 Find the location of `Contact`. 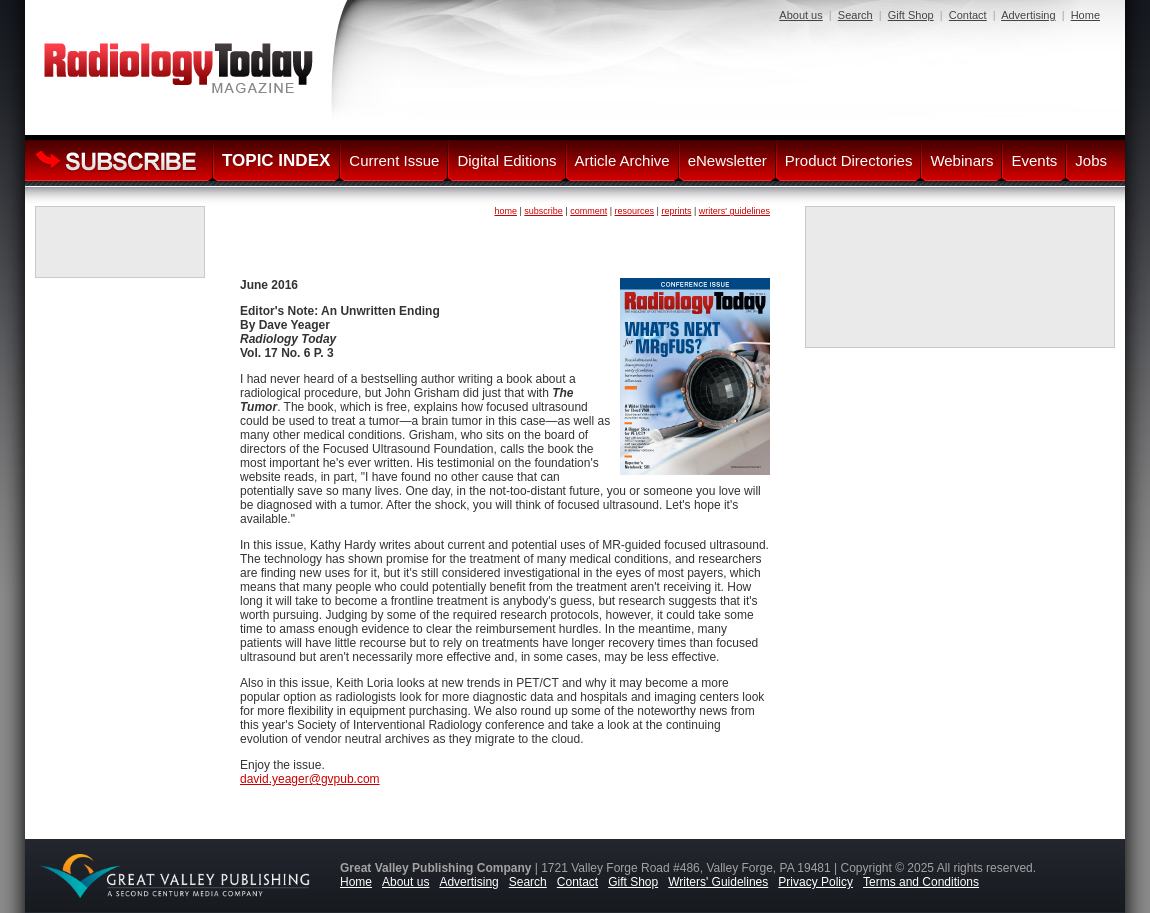

Contact is located at coordinates (968, 15).